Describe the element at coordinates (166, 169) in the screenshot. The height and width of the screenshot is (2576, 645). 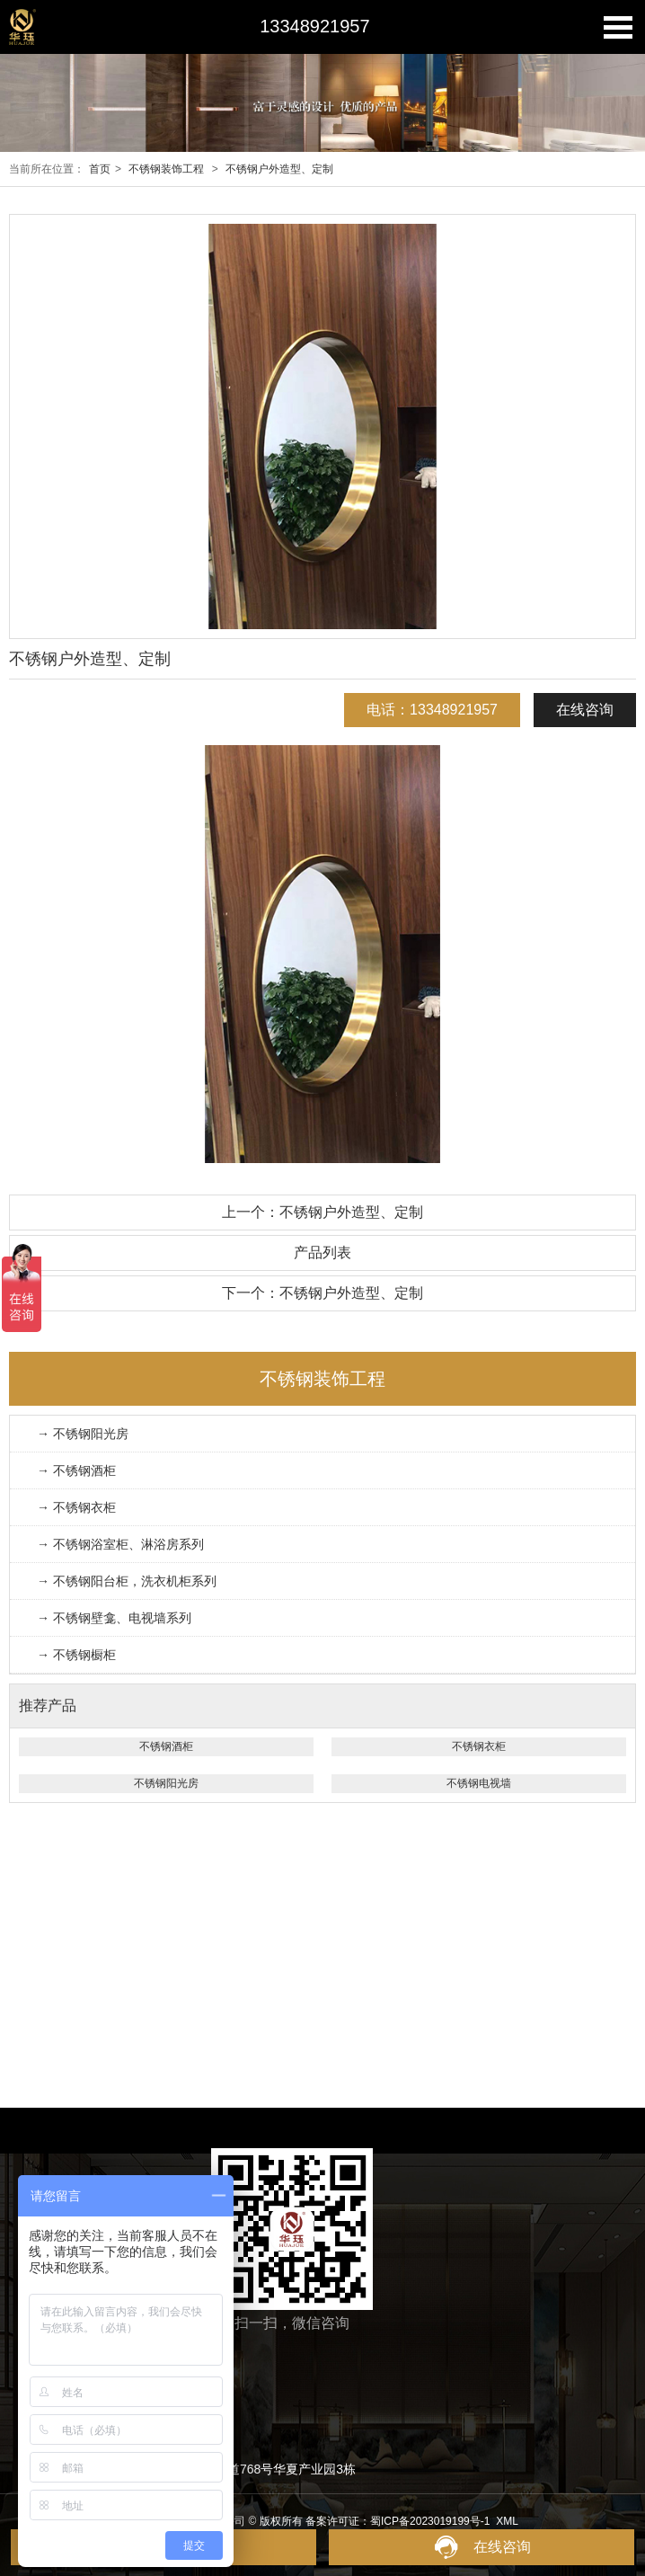
I see `不锈钢装饰工程` at that location.